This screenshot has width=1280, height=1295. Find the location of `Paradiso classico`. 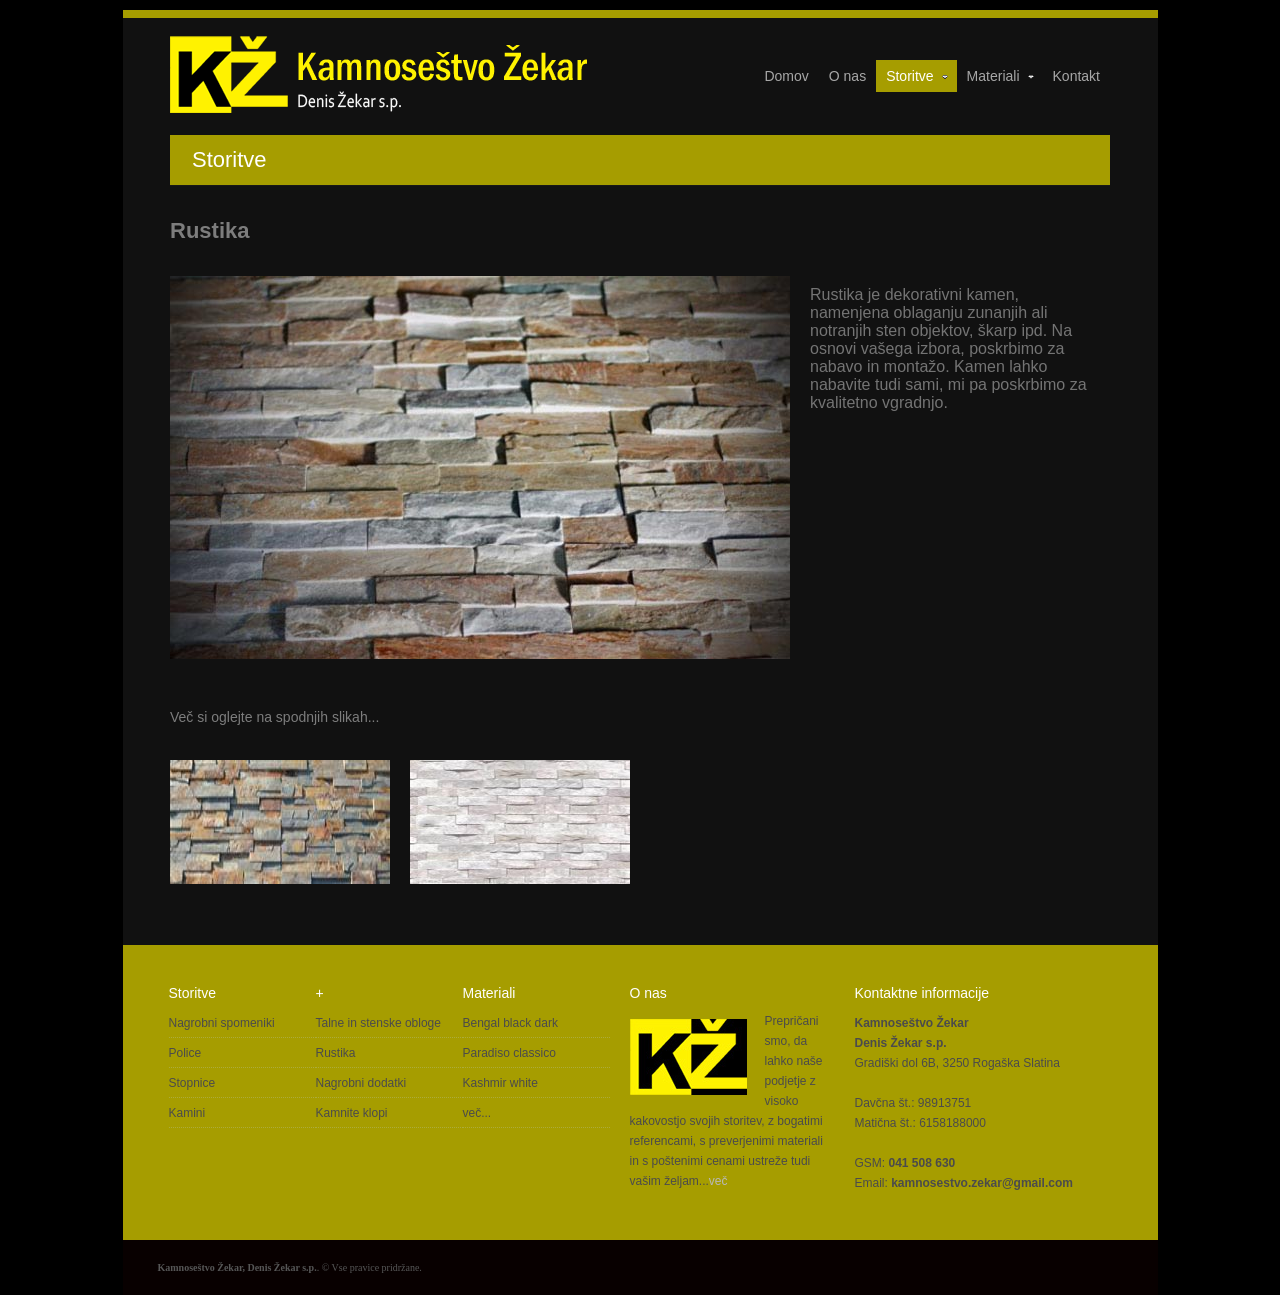

Paradiso classico is located at coordinates (509, 1053).